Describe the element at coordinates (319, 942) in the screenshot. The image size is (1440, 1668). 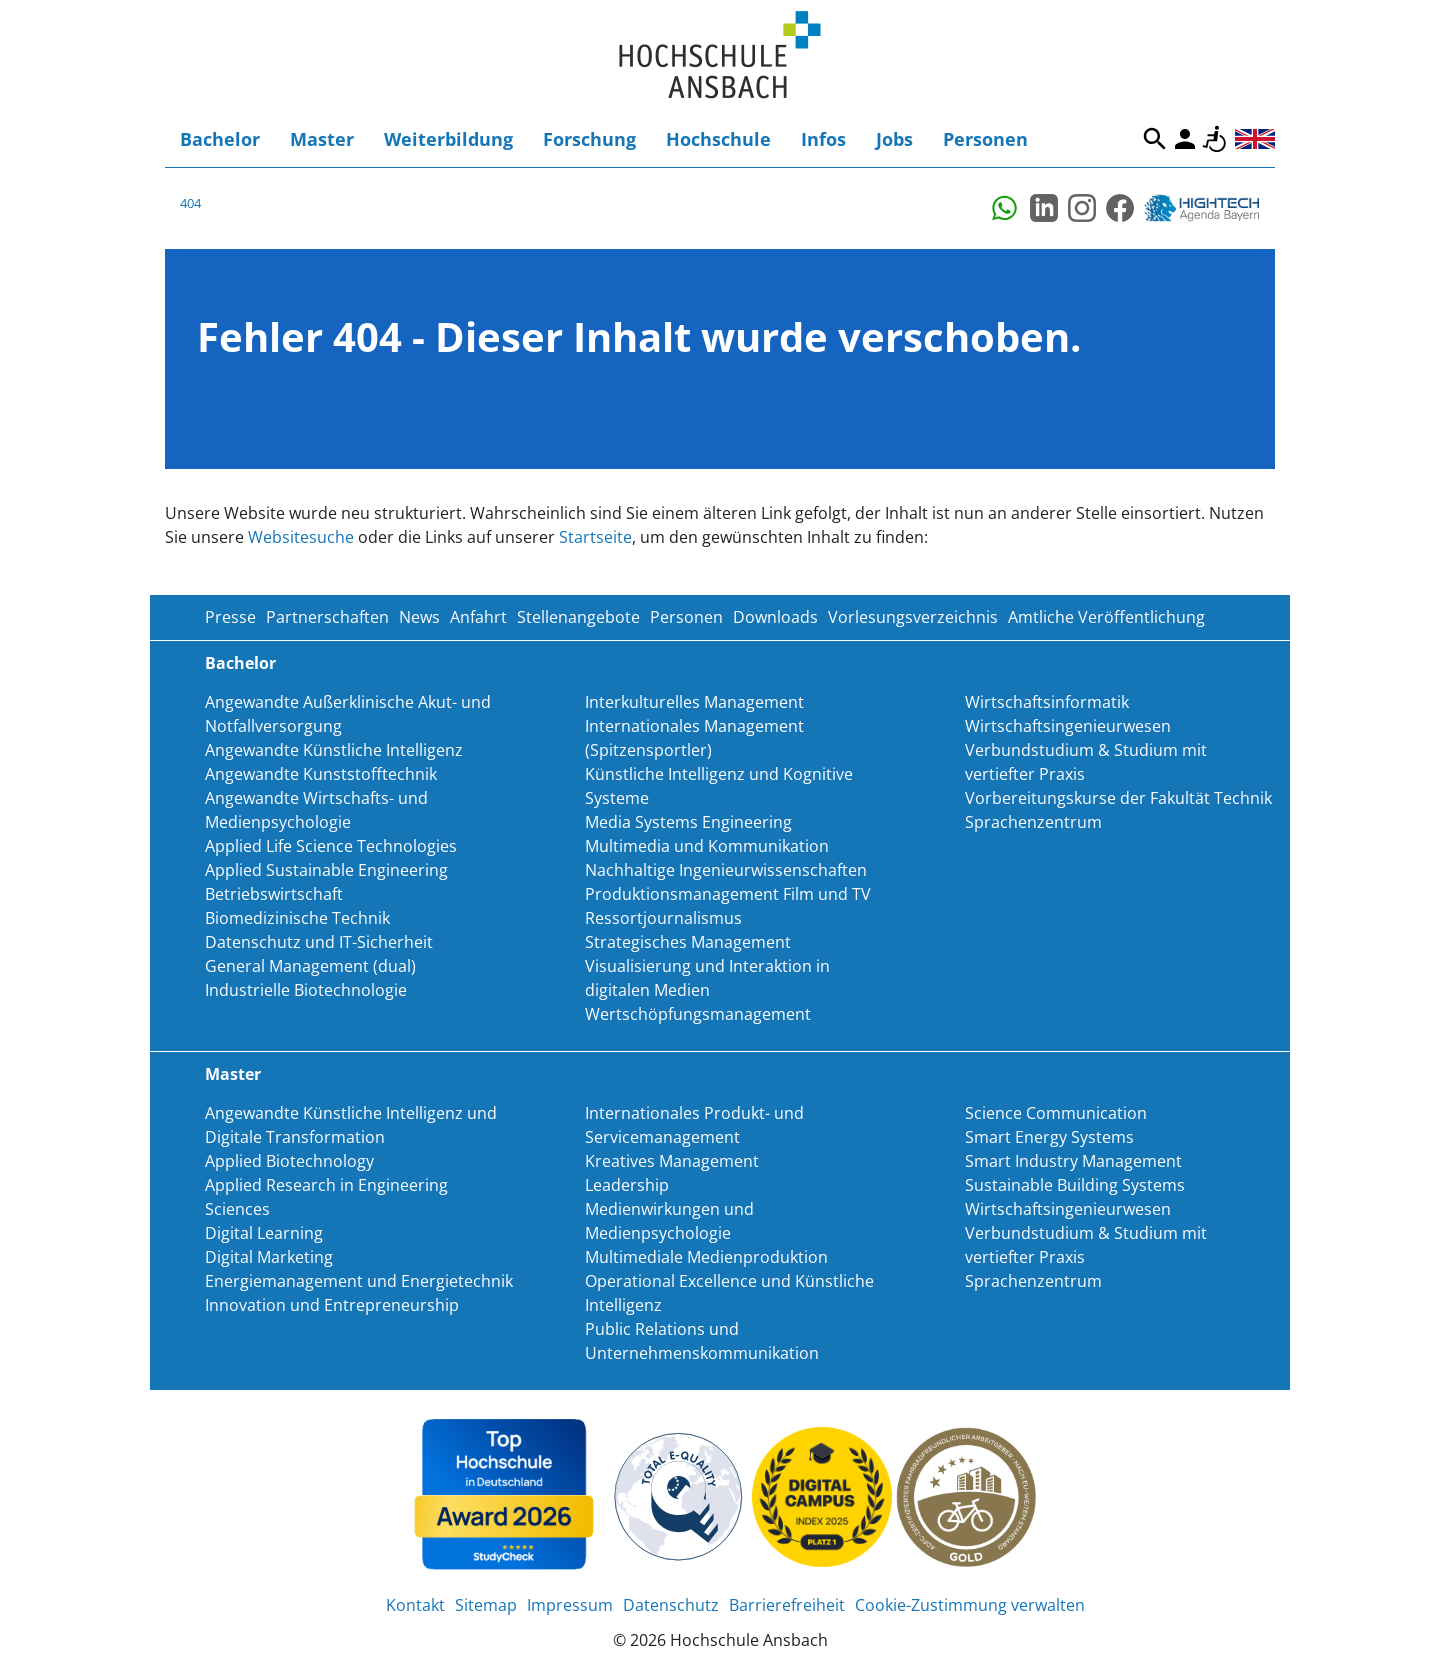
I see `Datenschutz und IT-Sicherheit` at that location.